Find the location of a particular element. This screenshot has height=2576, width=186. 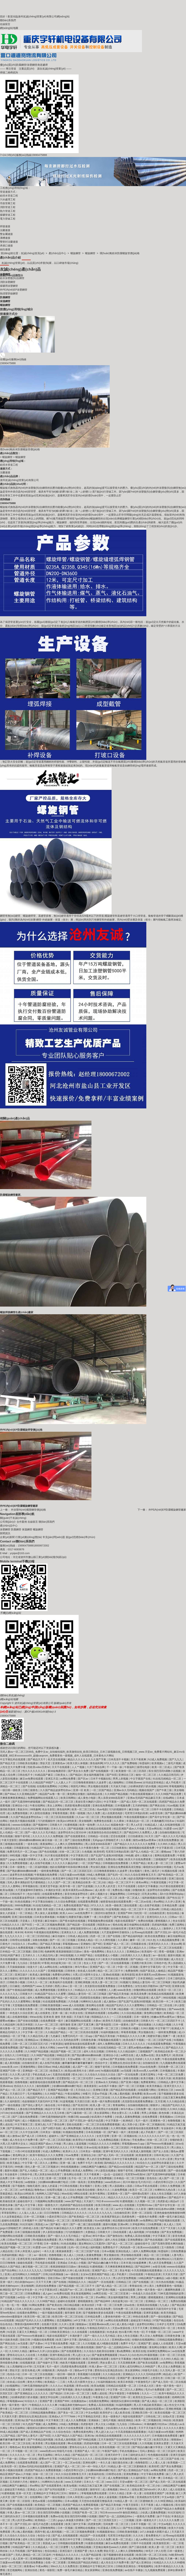

男人肌肌桶女人肌肌 is located at coordinates (121, 2185).